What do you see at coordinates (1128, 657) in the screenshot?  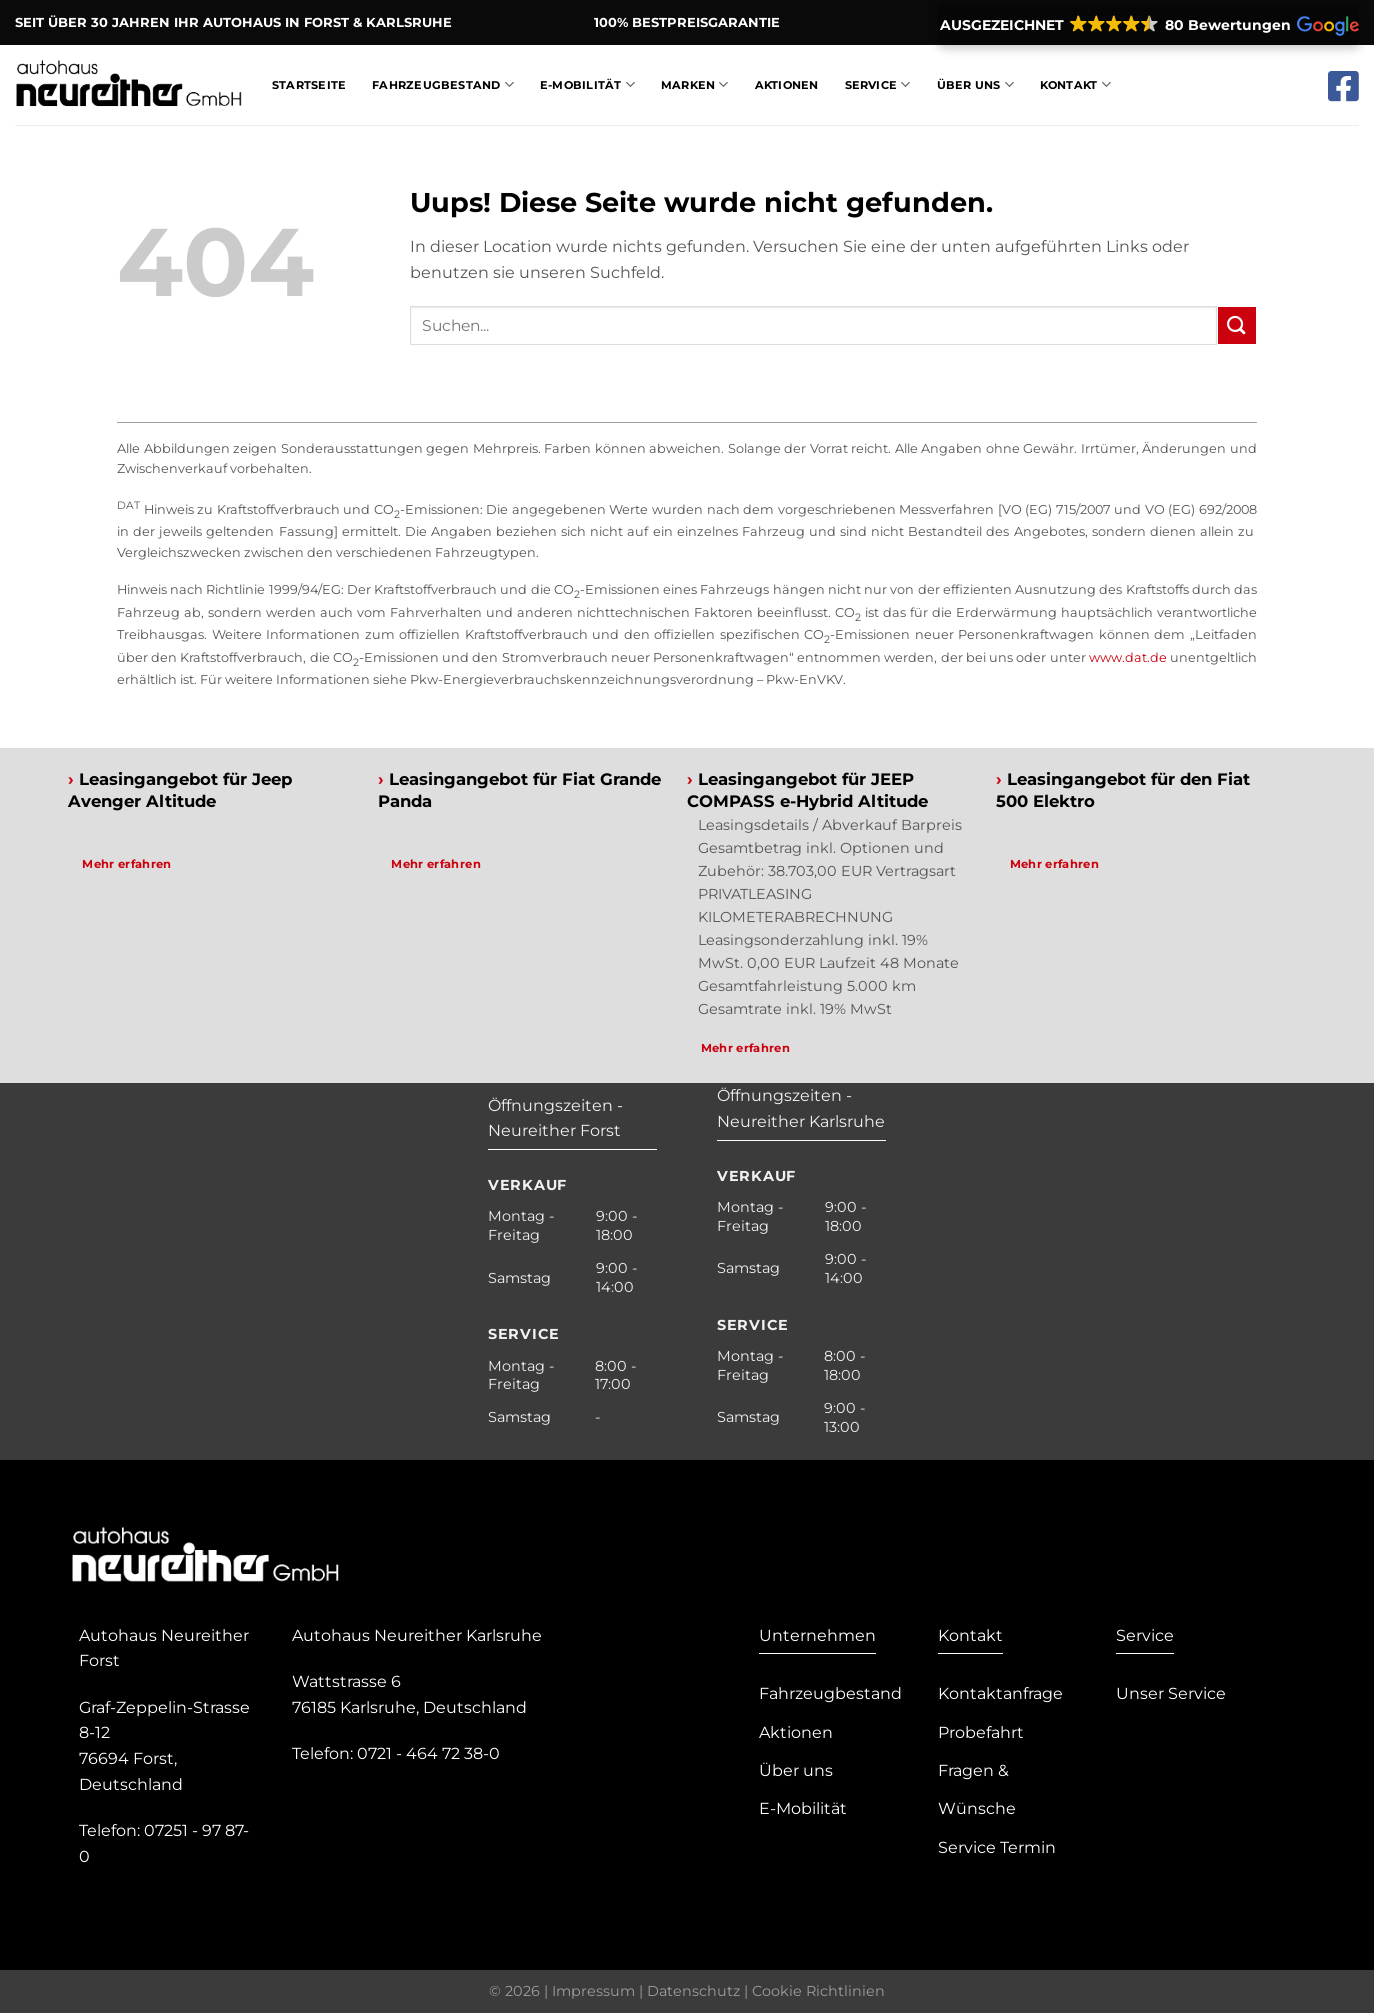 I see `www.dat.de` at bounding box center [1128, 657].